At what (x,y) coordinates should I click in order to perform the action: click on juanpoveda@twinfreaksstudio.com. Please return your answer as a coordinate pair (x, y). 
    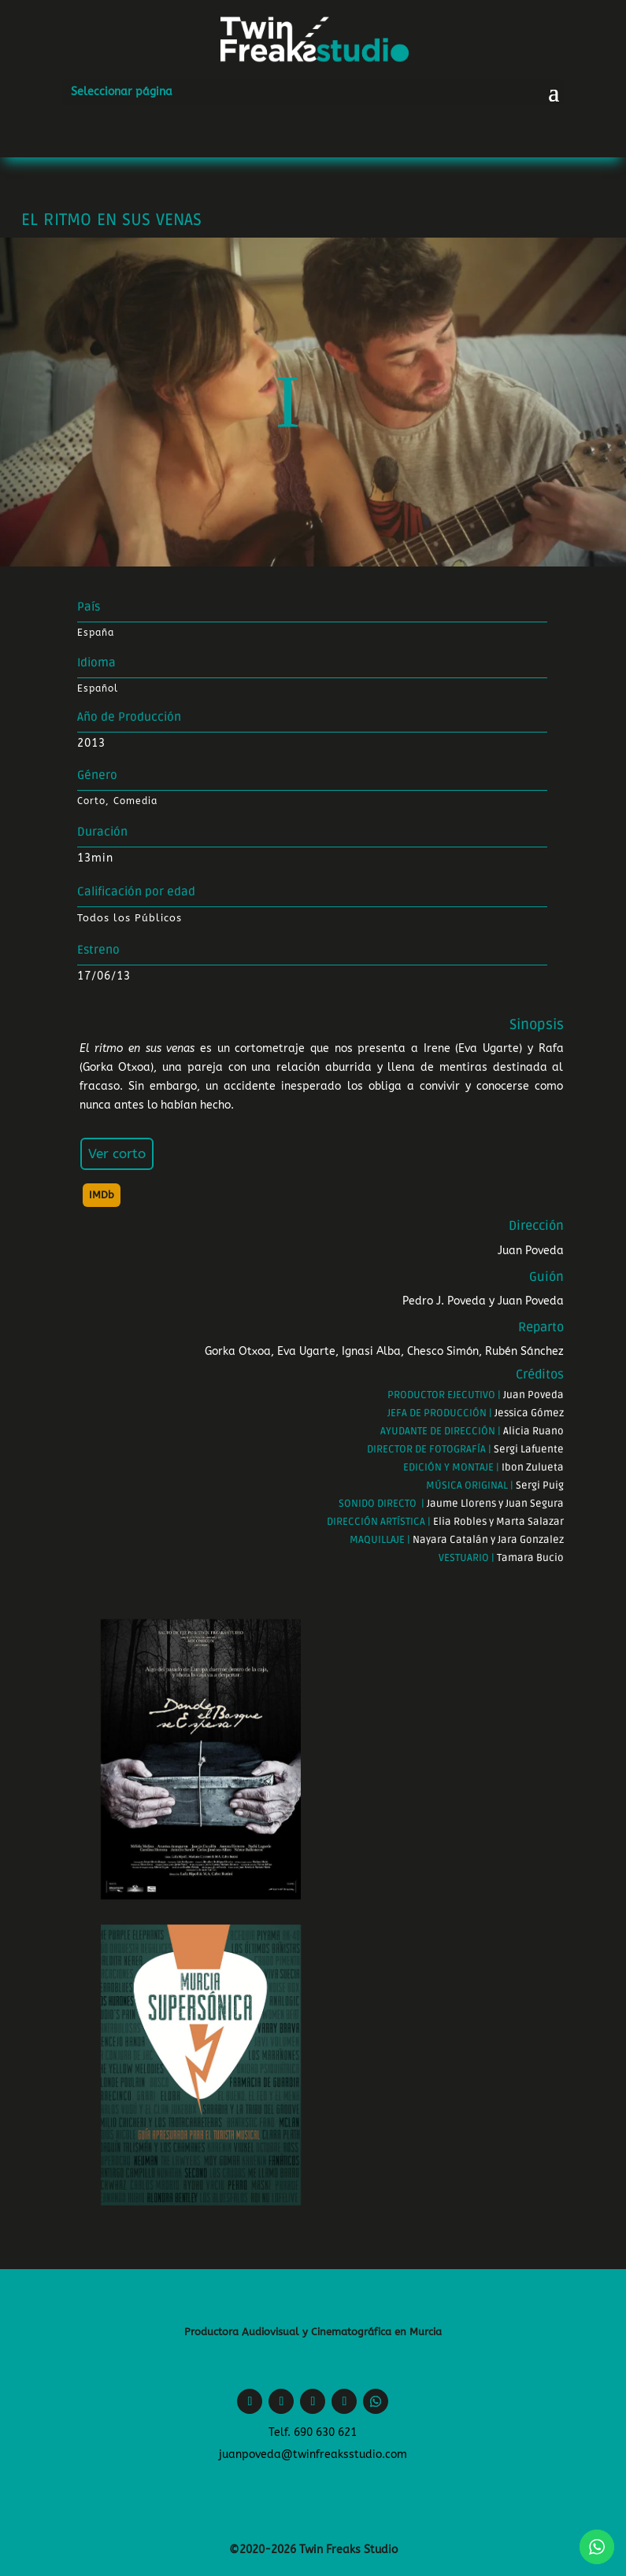
    Looking at the image, I should click on (313, 2454).